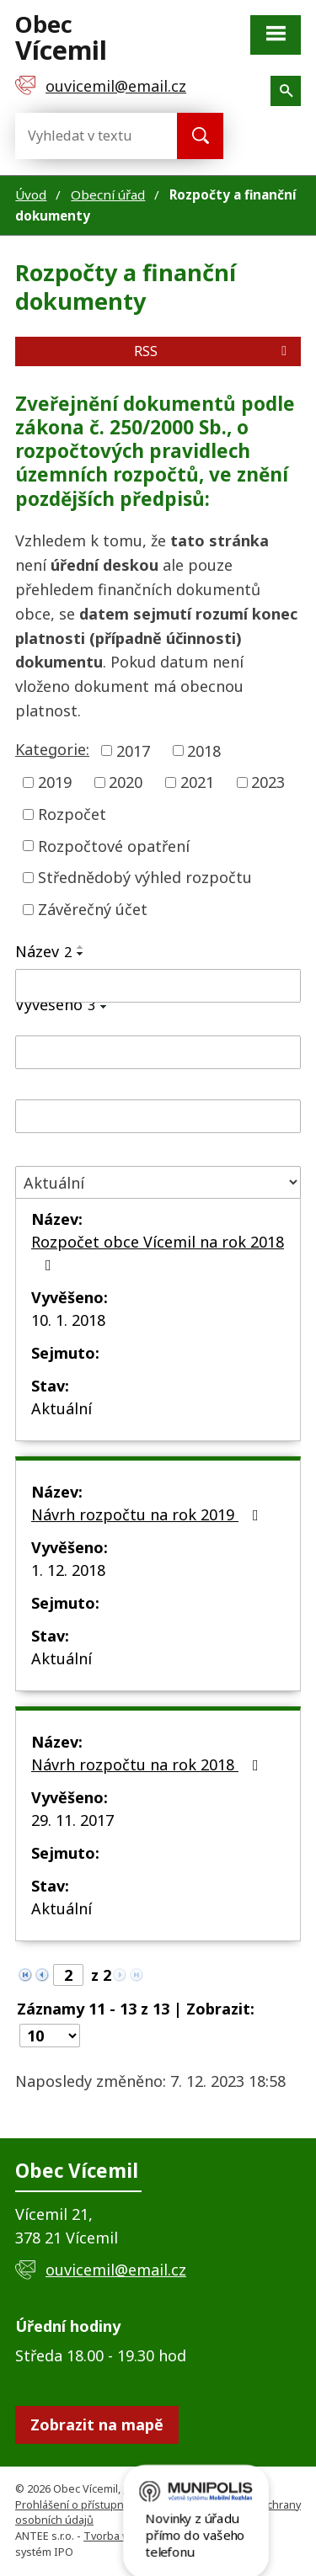 This screenshot has width=316, height=2576. Describe the element at coordinates (68, 1320) in the screenshot. I see `10. 1. 2018` at that location.